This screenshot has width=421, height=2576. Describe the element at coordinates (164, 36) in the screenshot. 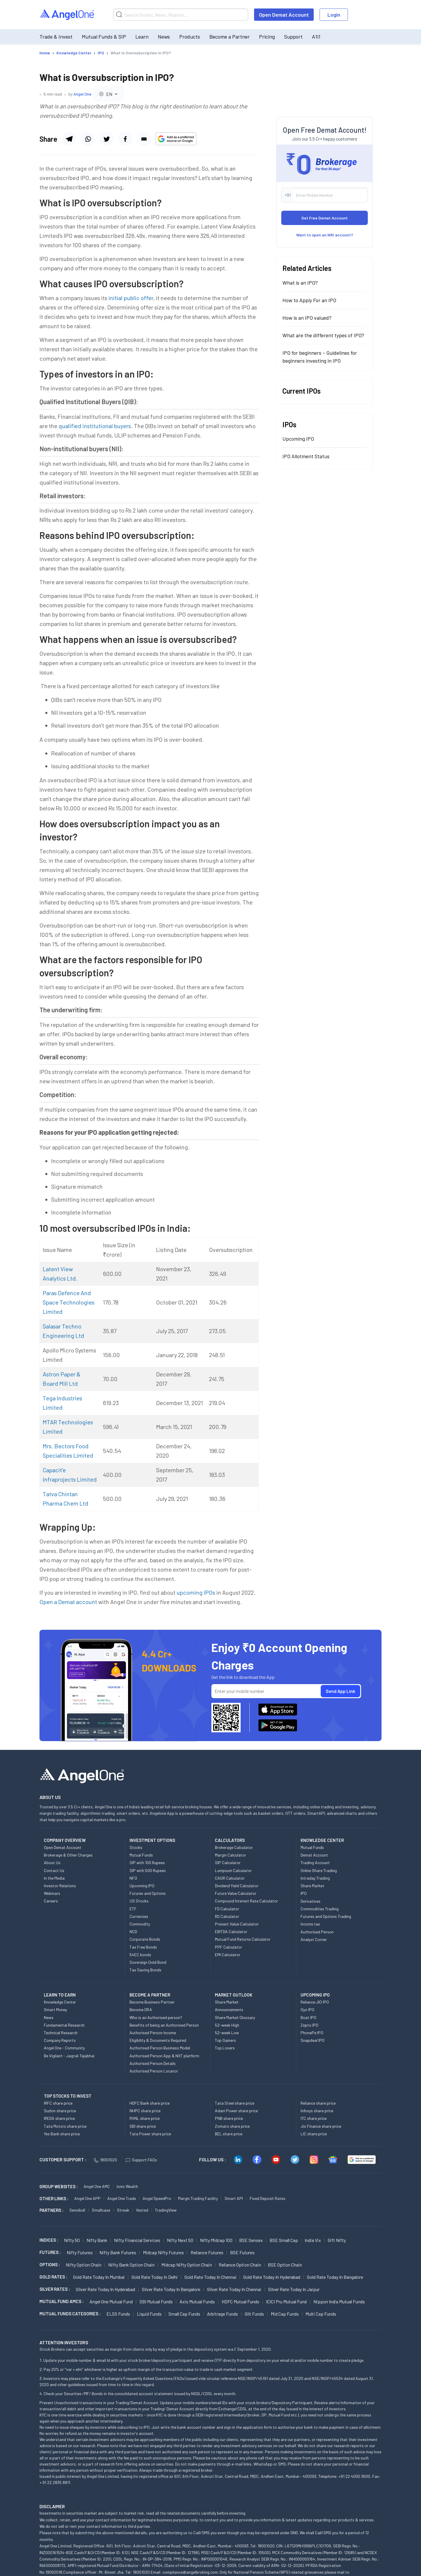

I see `News` at that location.